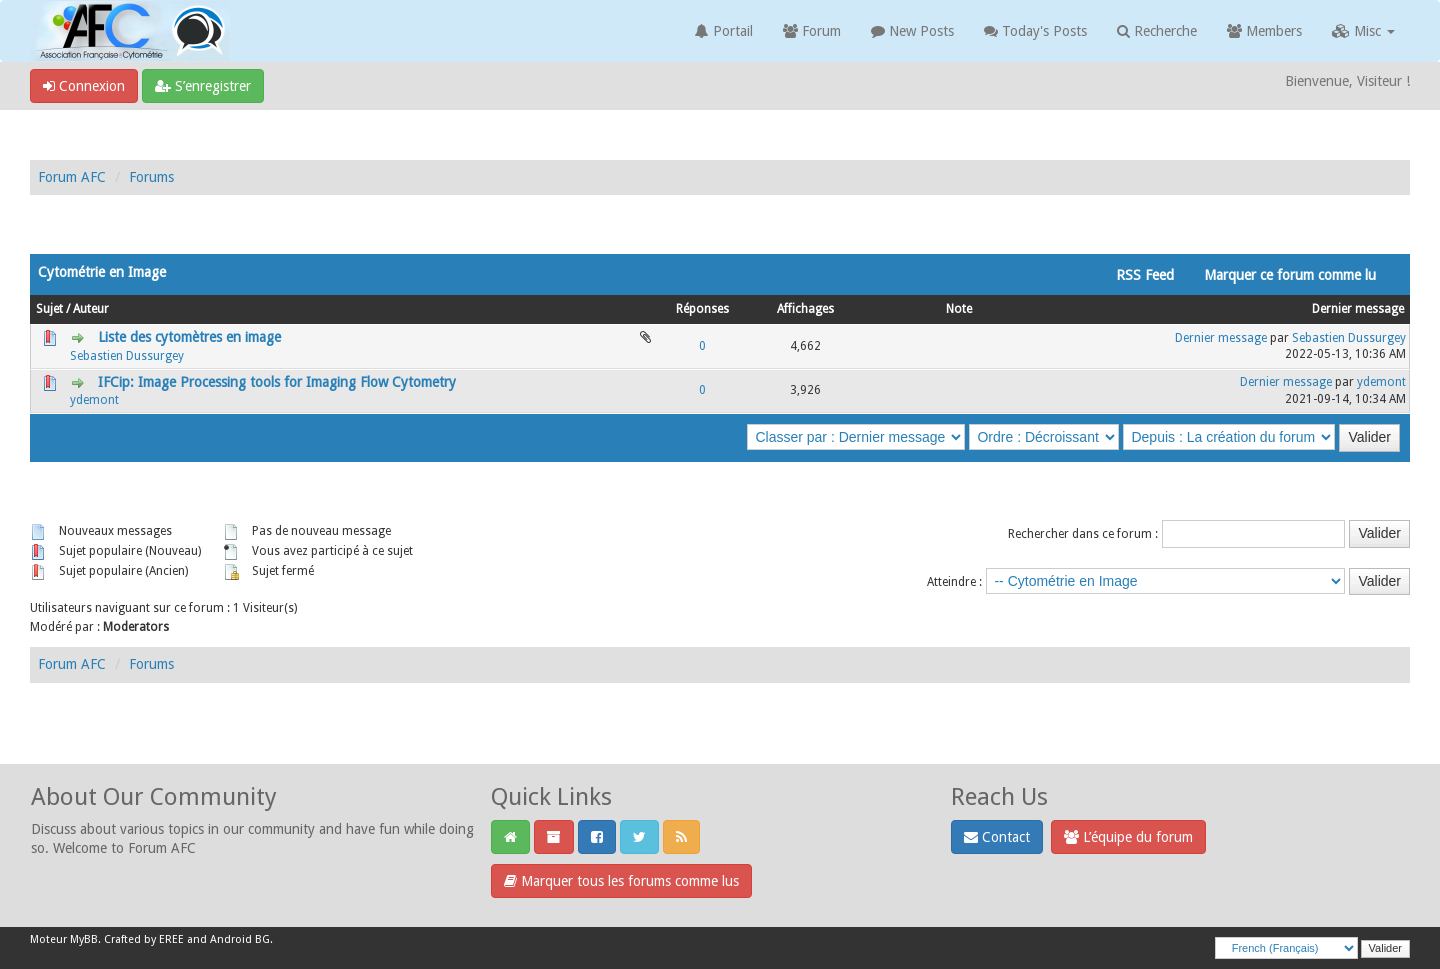  I want to click on Forums, so click(151, 177).